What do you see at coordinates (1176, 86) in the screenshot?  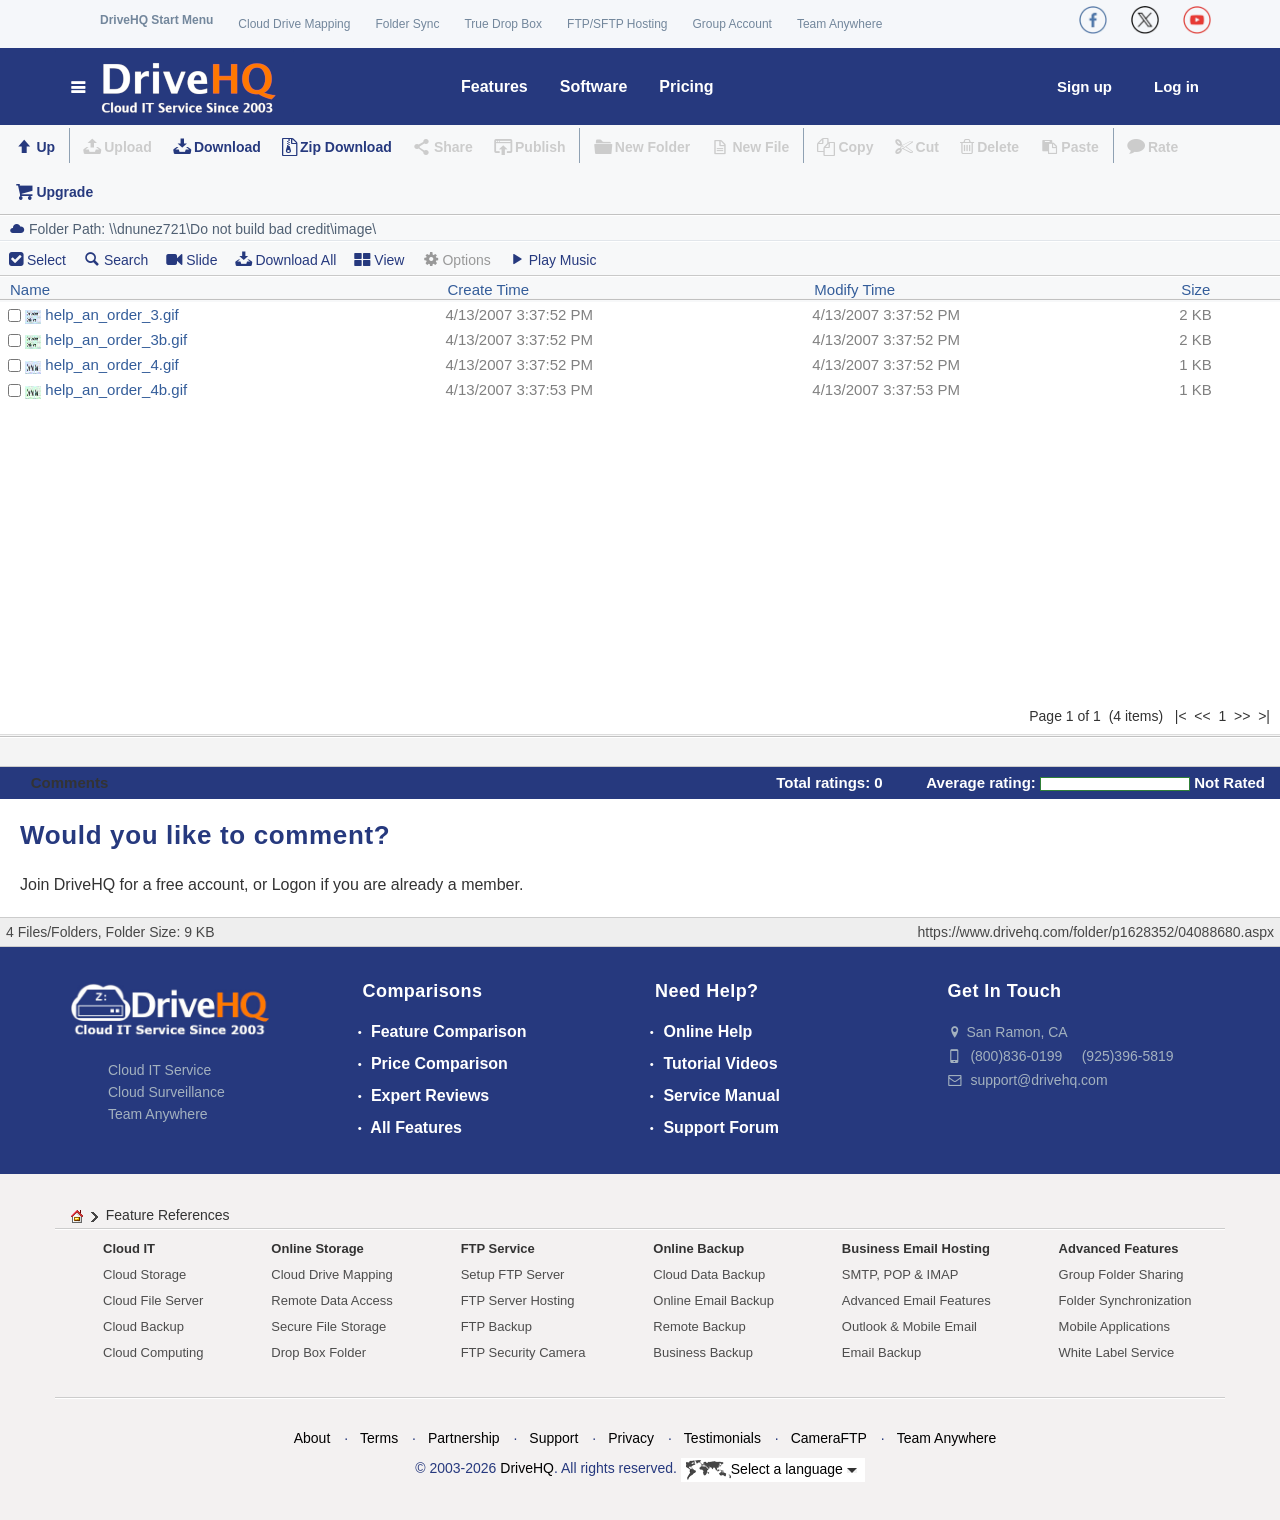 I see `Log in` at bounding box center [1176, 86].